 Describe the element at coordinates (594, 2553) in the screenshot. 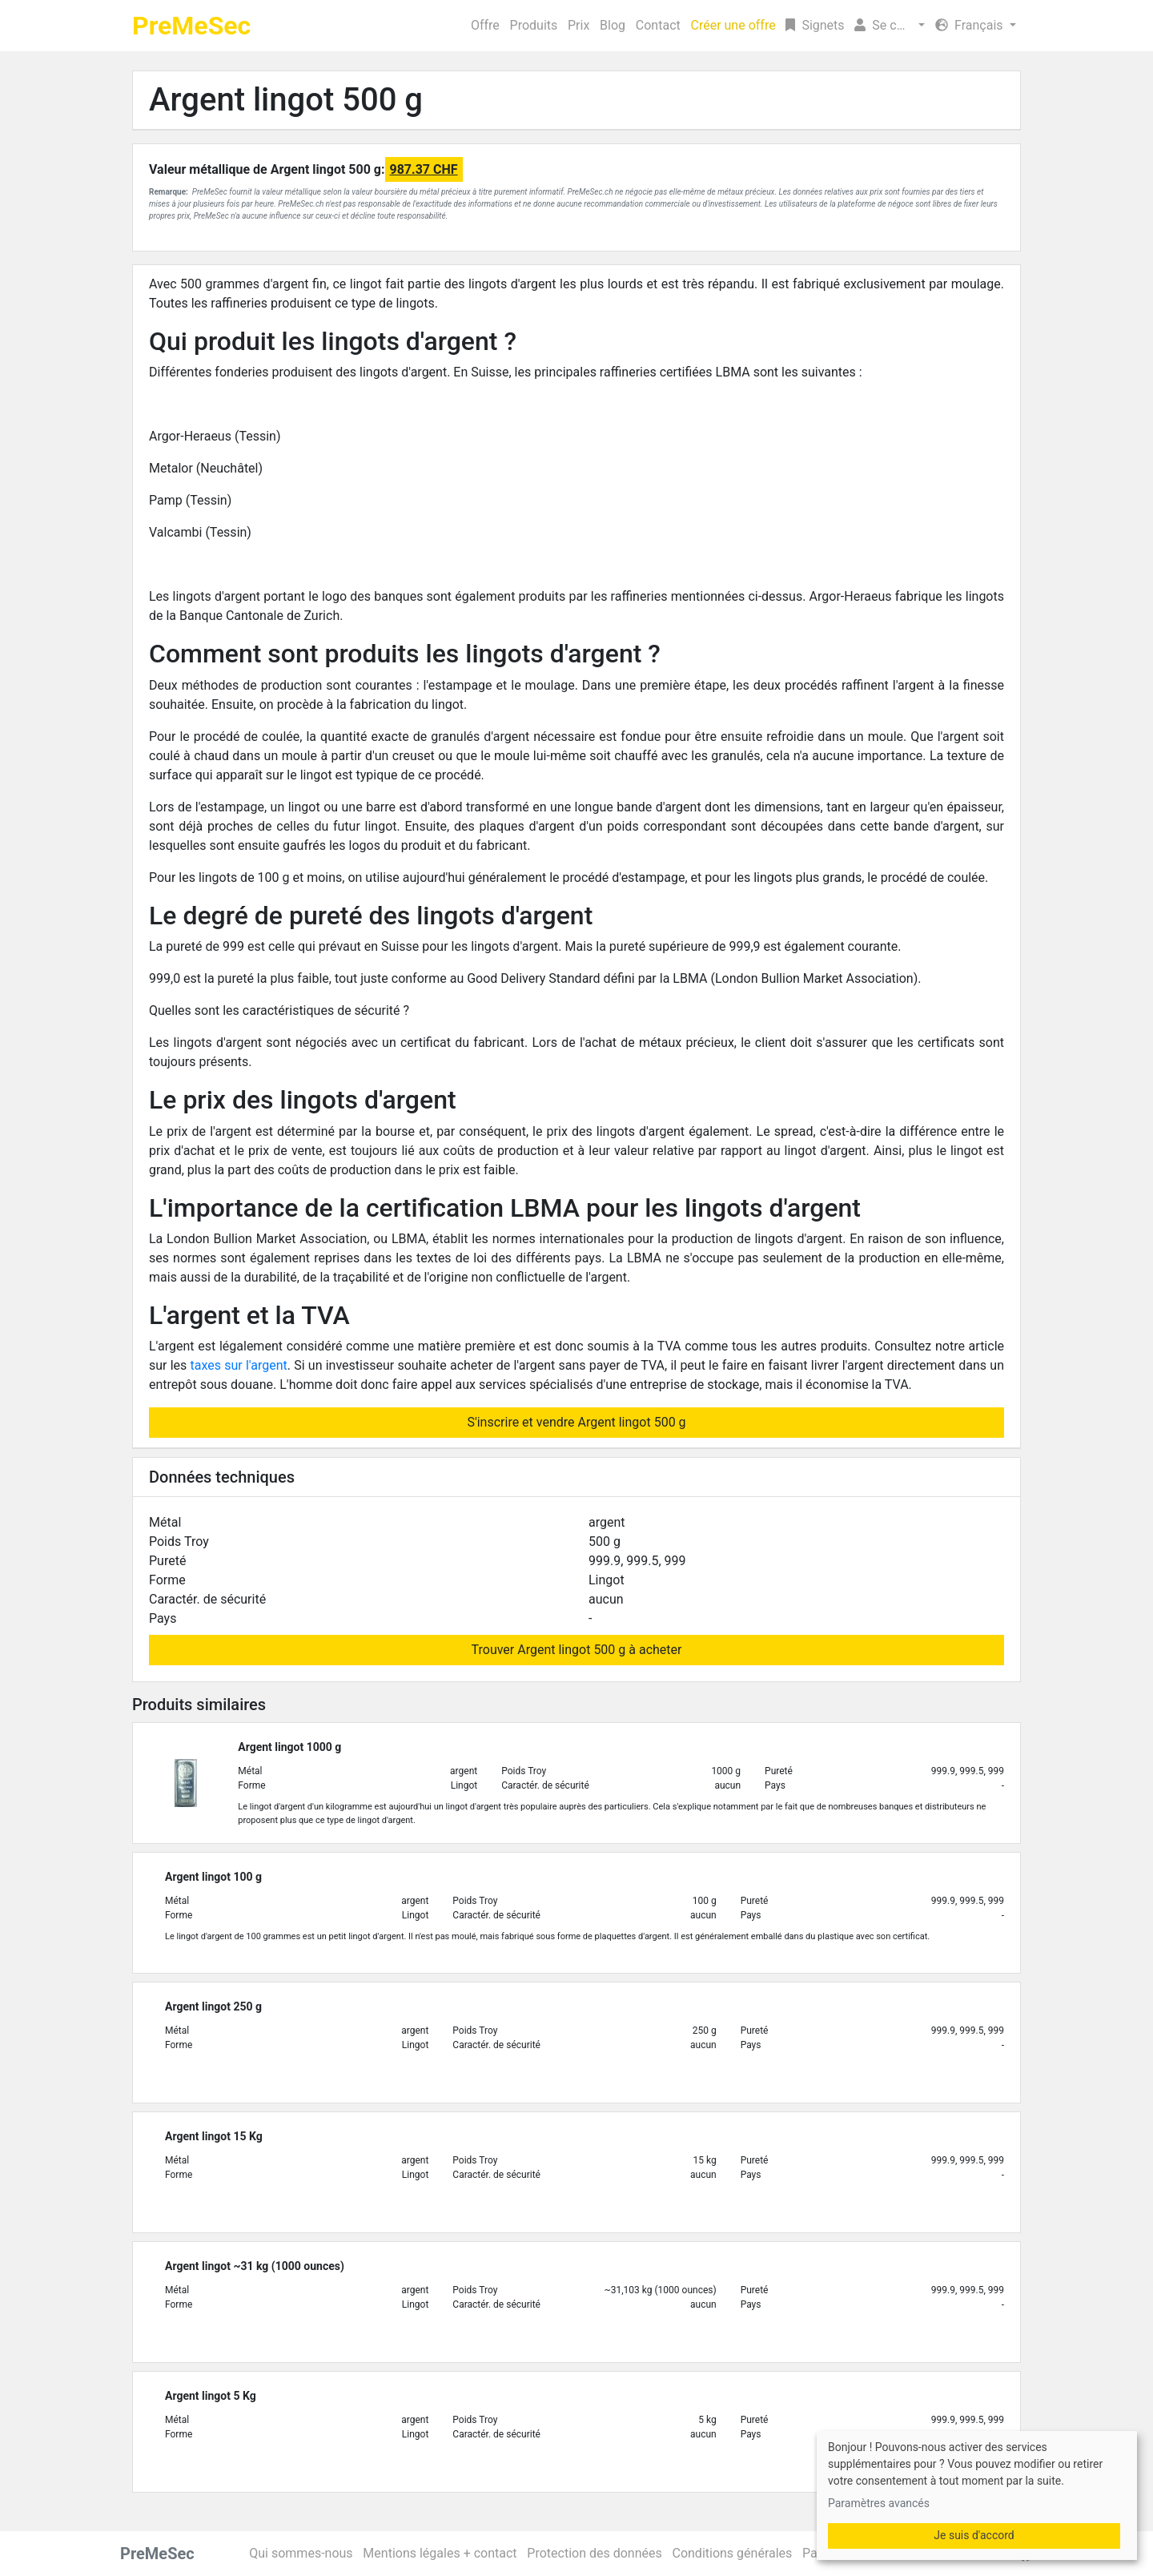

I see `Protection des données` at that location.